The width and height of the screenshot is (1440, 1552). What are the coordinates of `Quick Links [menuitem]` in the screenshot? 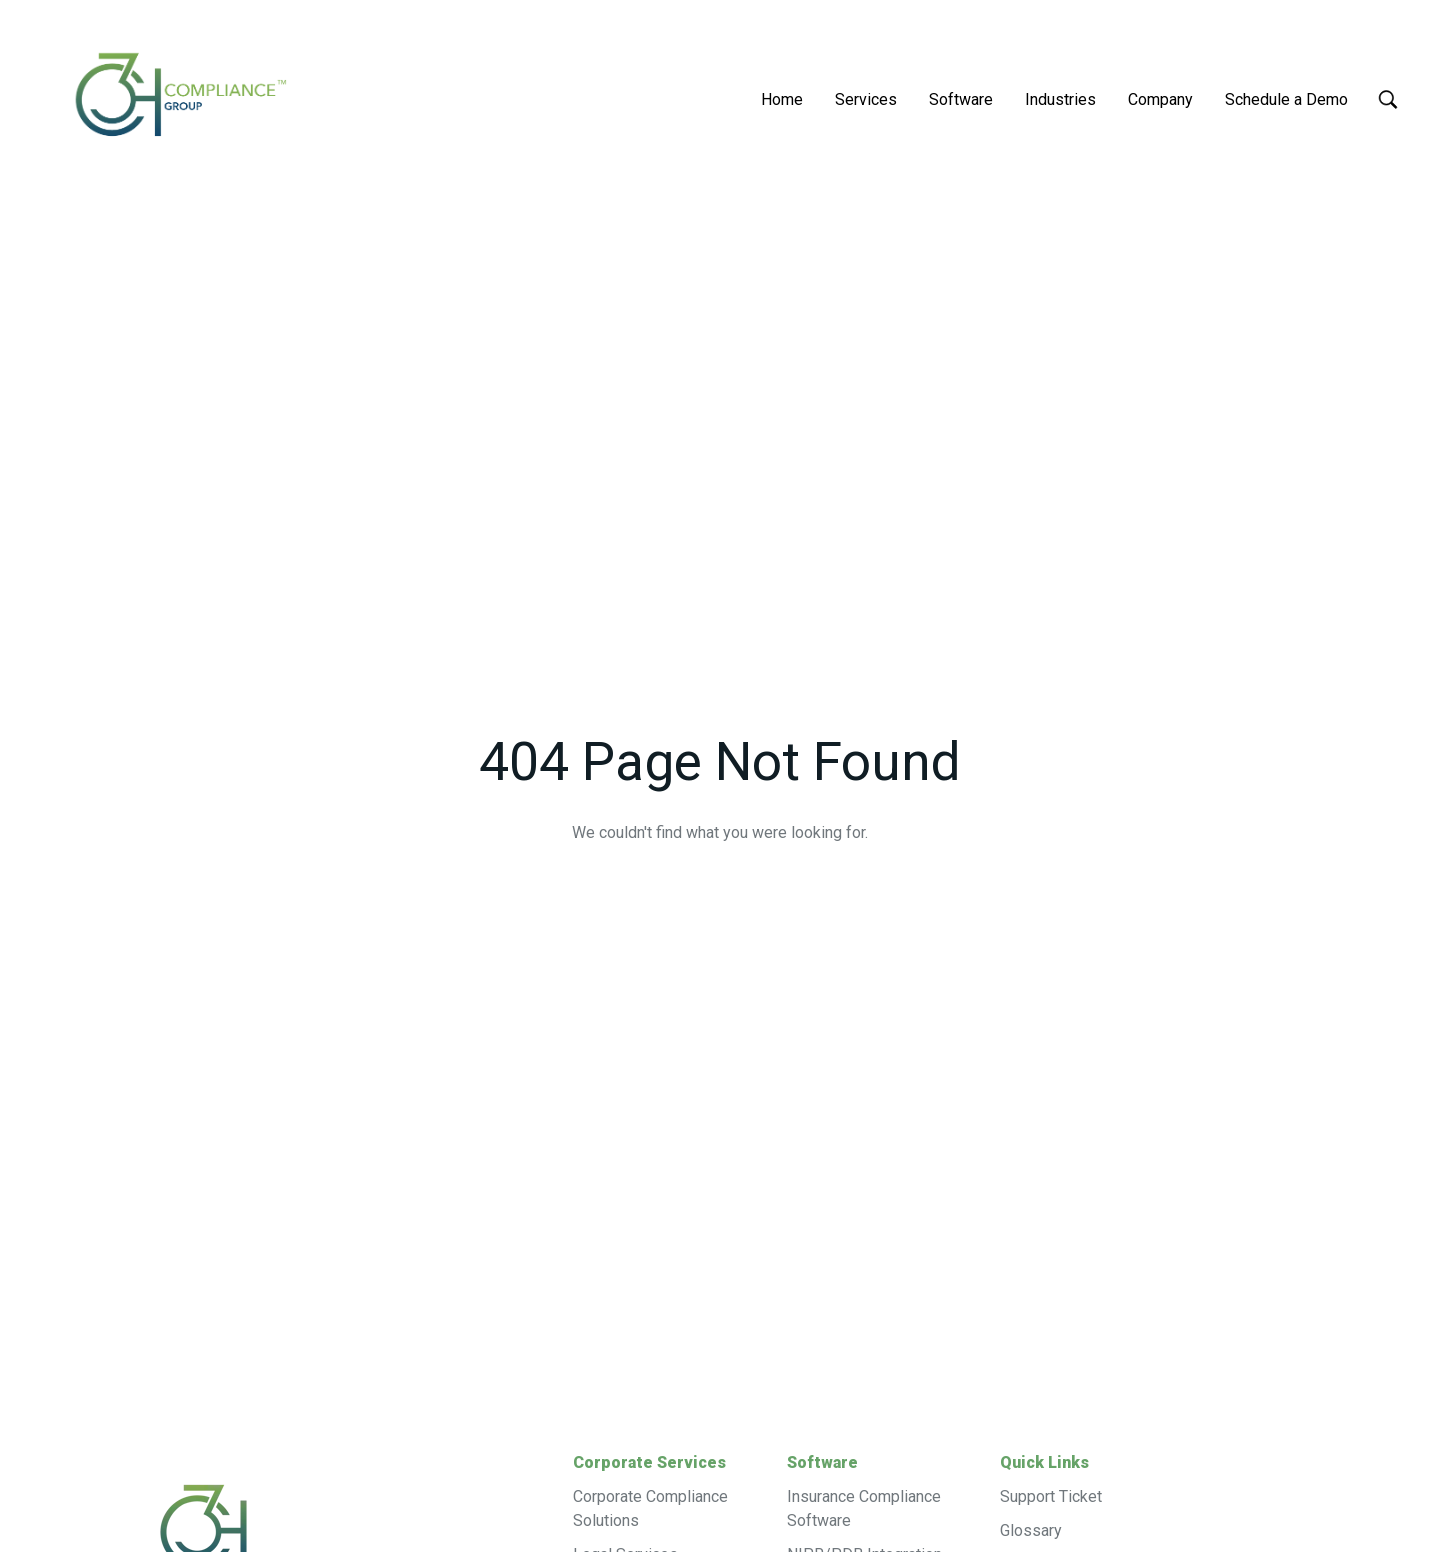 It's located at (1044, 1462).